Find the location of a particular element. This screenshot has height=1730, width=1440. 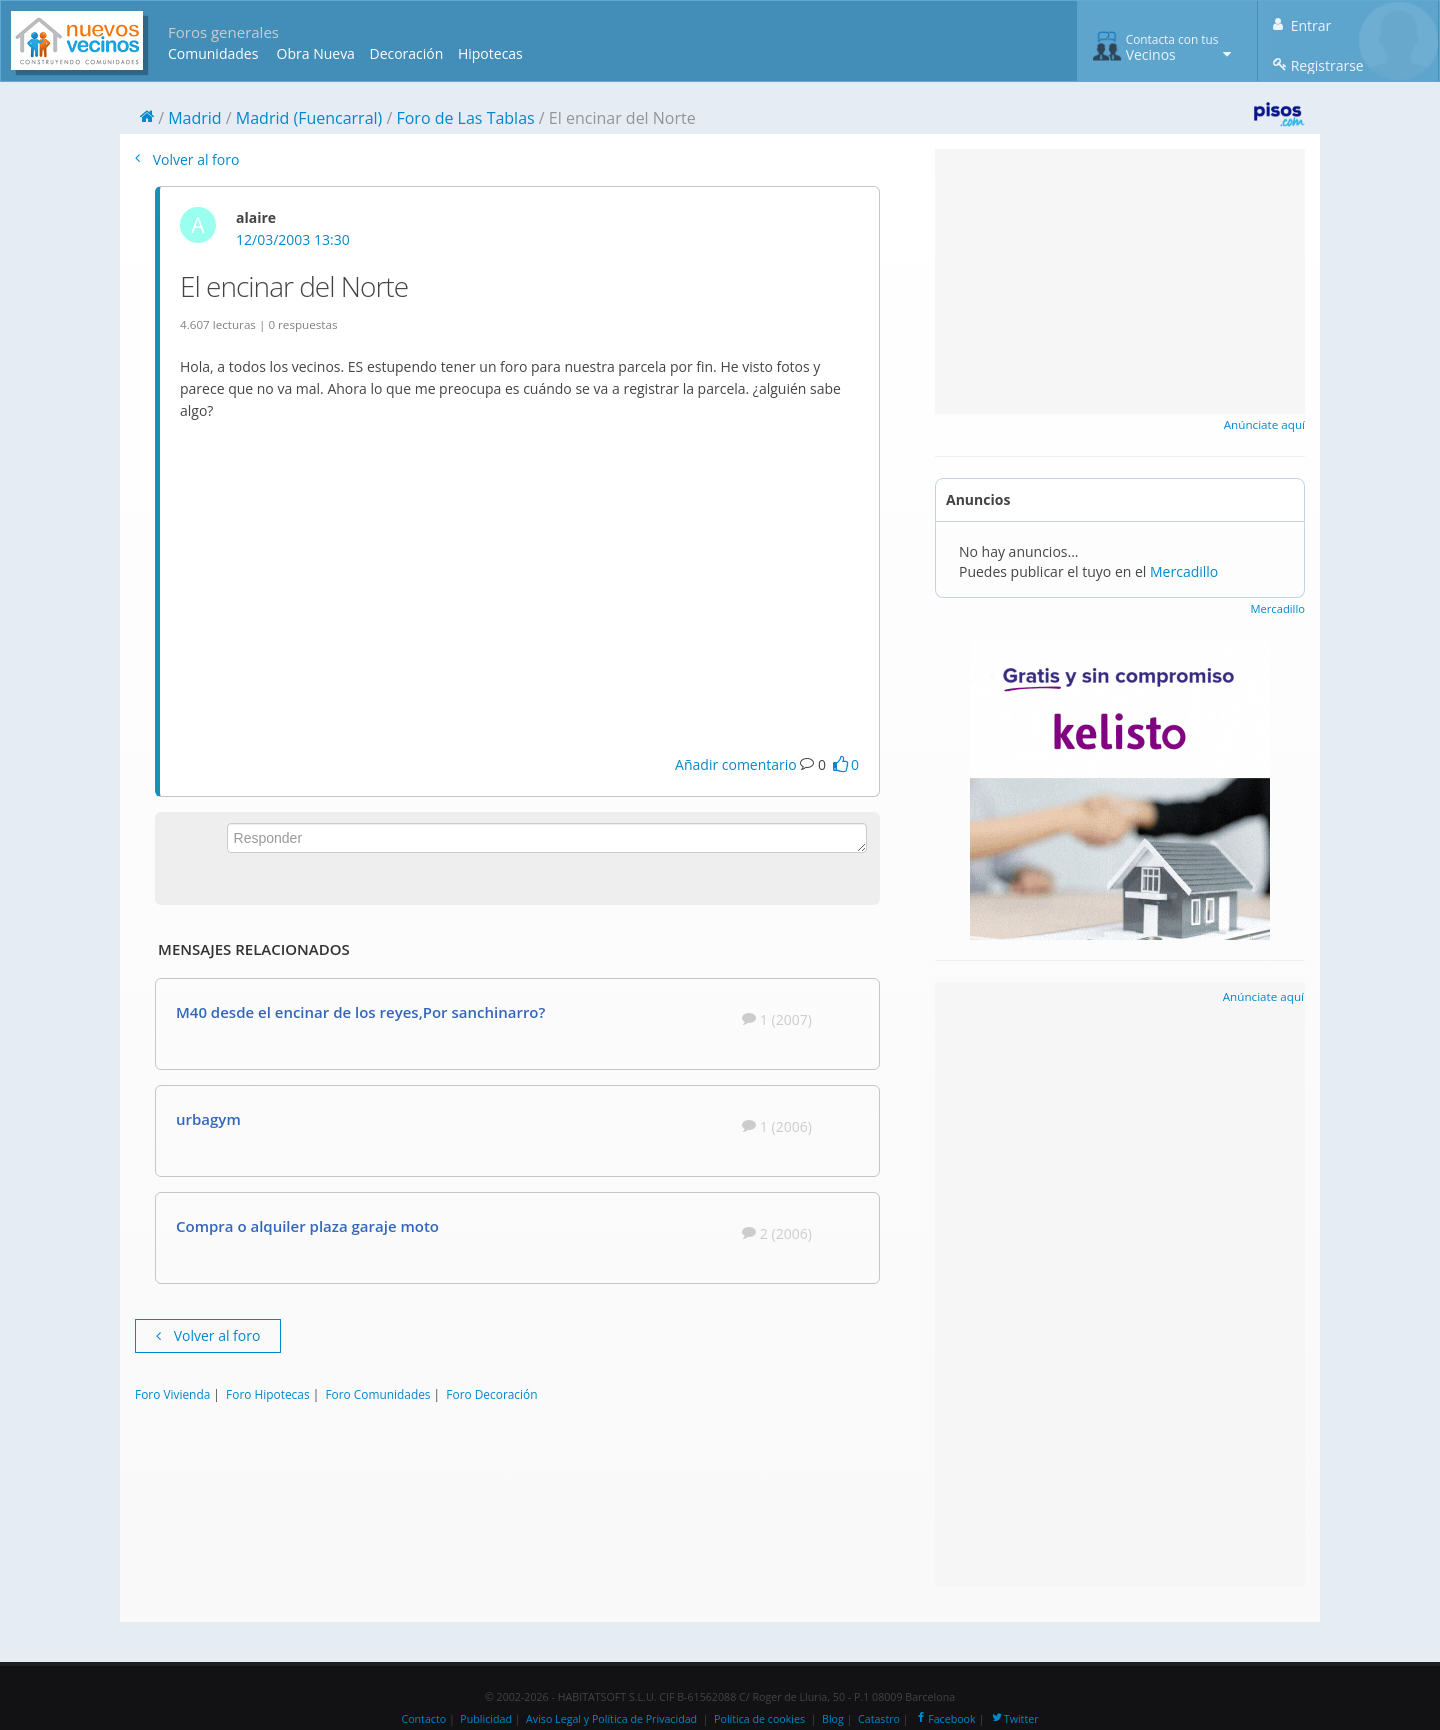

Publicidad is located at coordinates (486, 1719).